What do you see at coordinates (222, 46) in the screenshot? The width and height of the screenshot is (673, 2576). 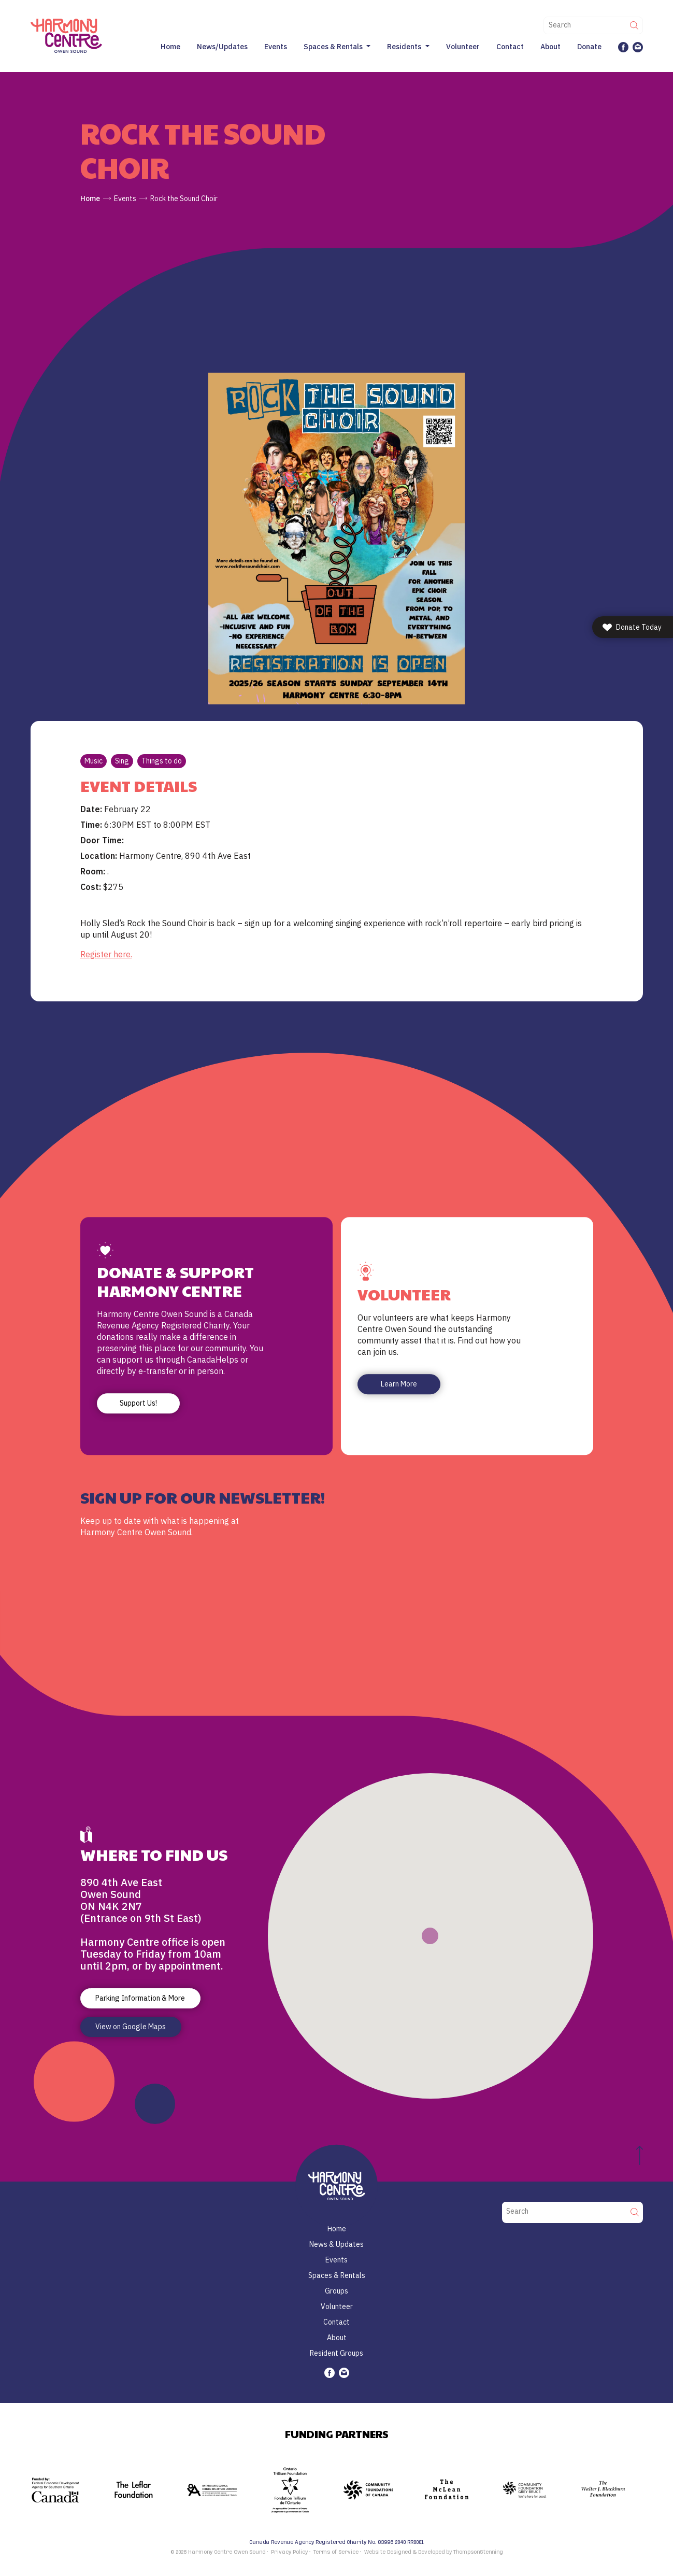 I see `News/Updates` at bounding box center [222, 46].